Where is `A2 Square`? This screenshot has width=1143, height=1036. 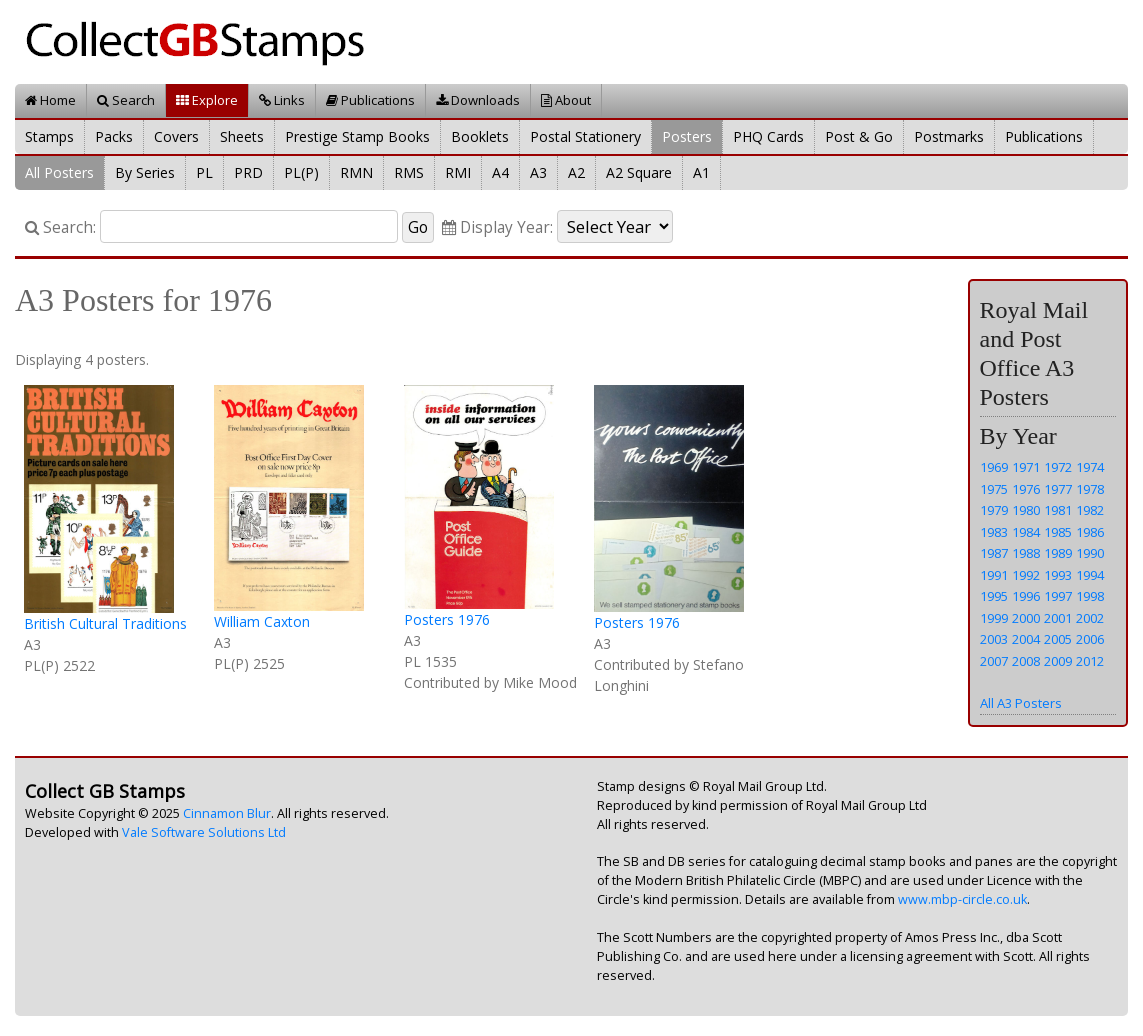
A2 Square is located at coordinates (639, 172).